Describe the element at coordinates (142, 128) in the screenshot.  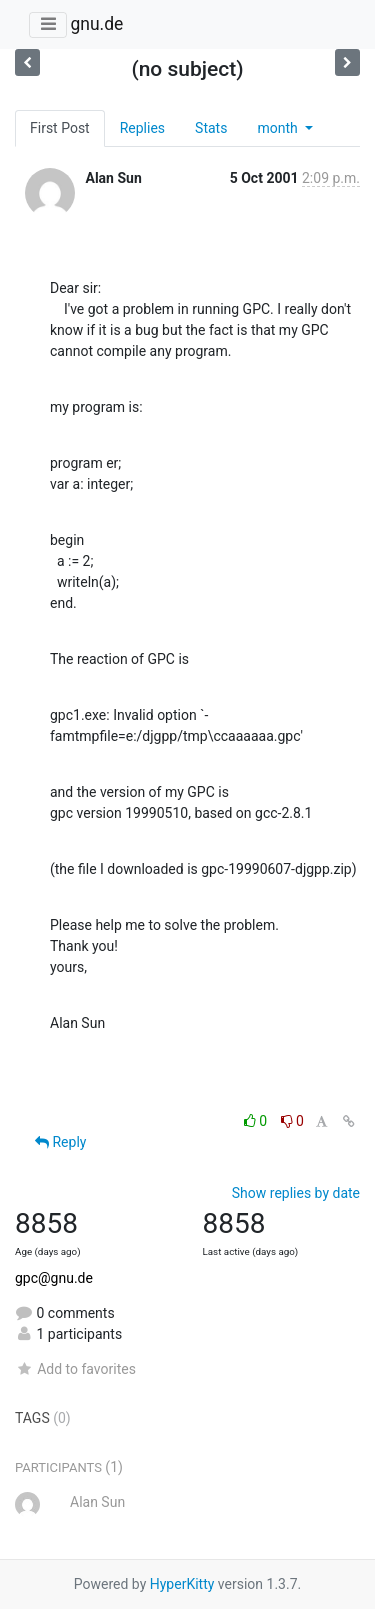
I see `Replies` at that location.